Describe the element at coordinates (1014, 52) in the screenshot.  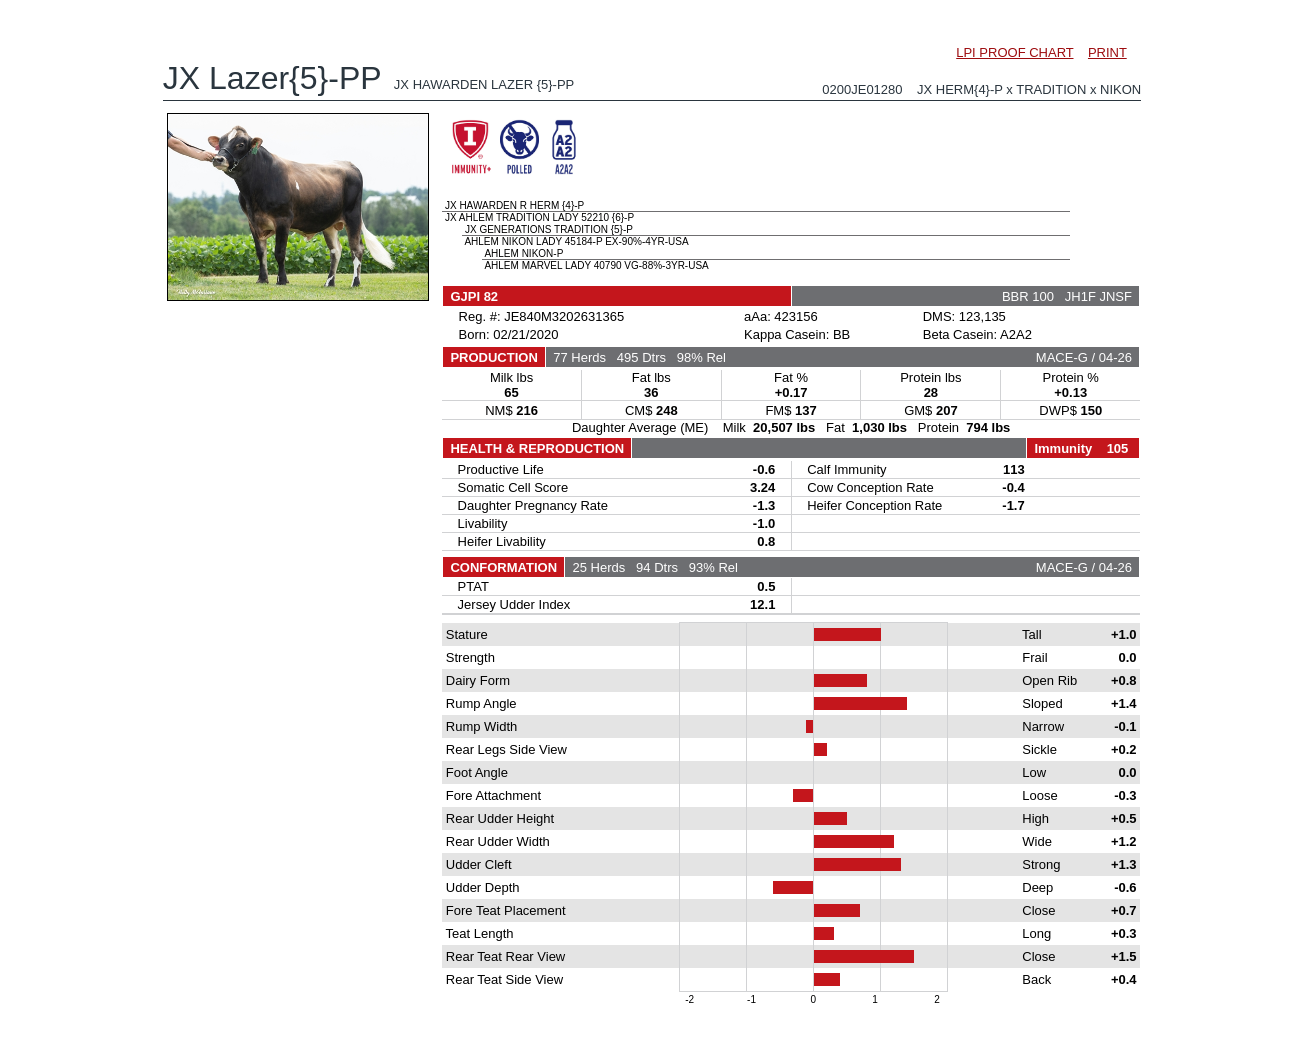
I see `LPI PROOF CHART` at that location.